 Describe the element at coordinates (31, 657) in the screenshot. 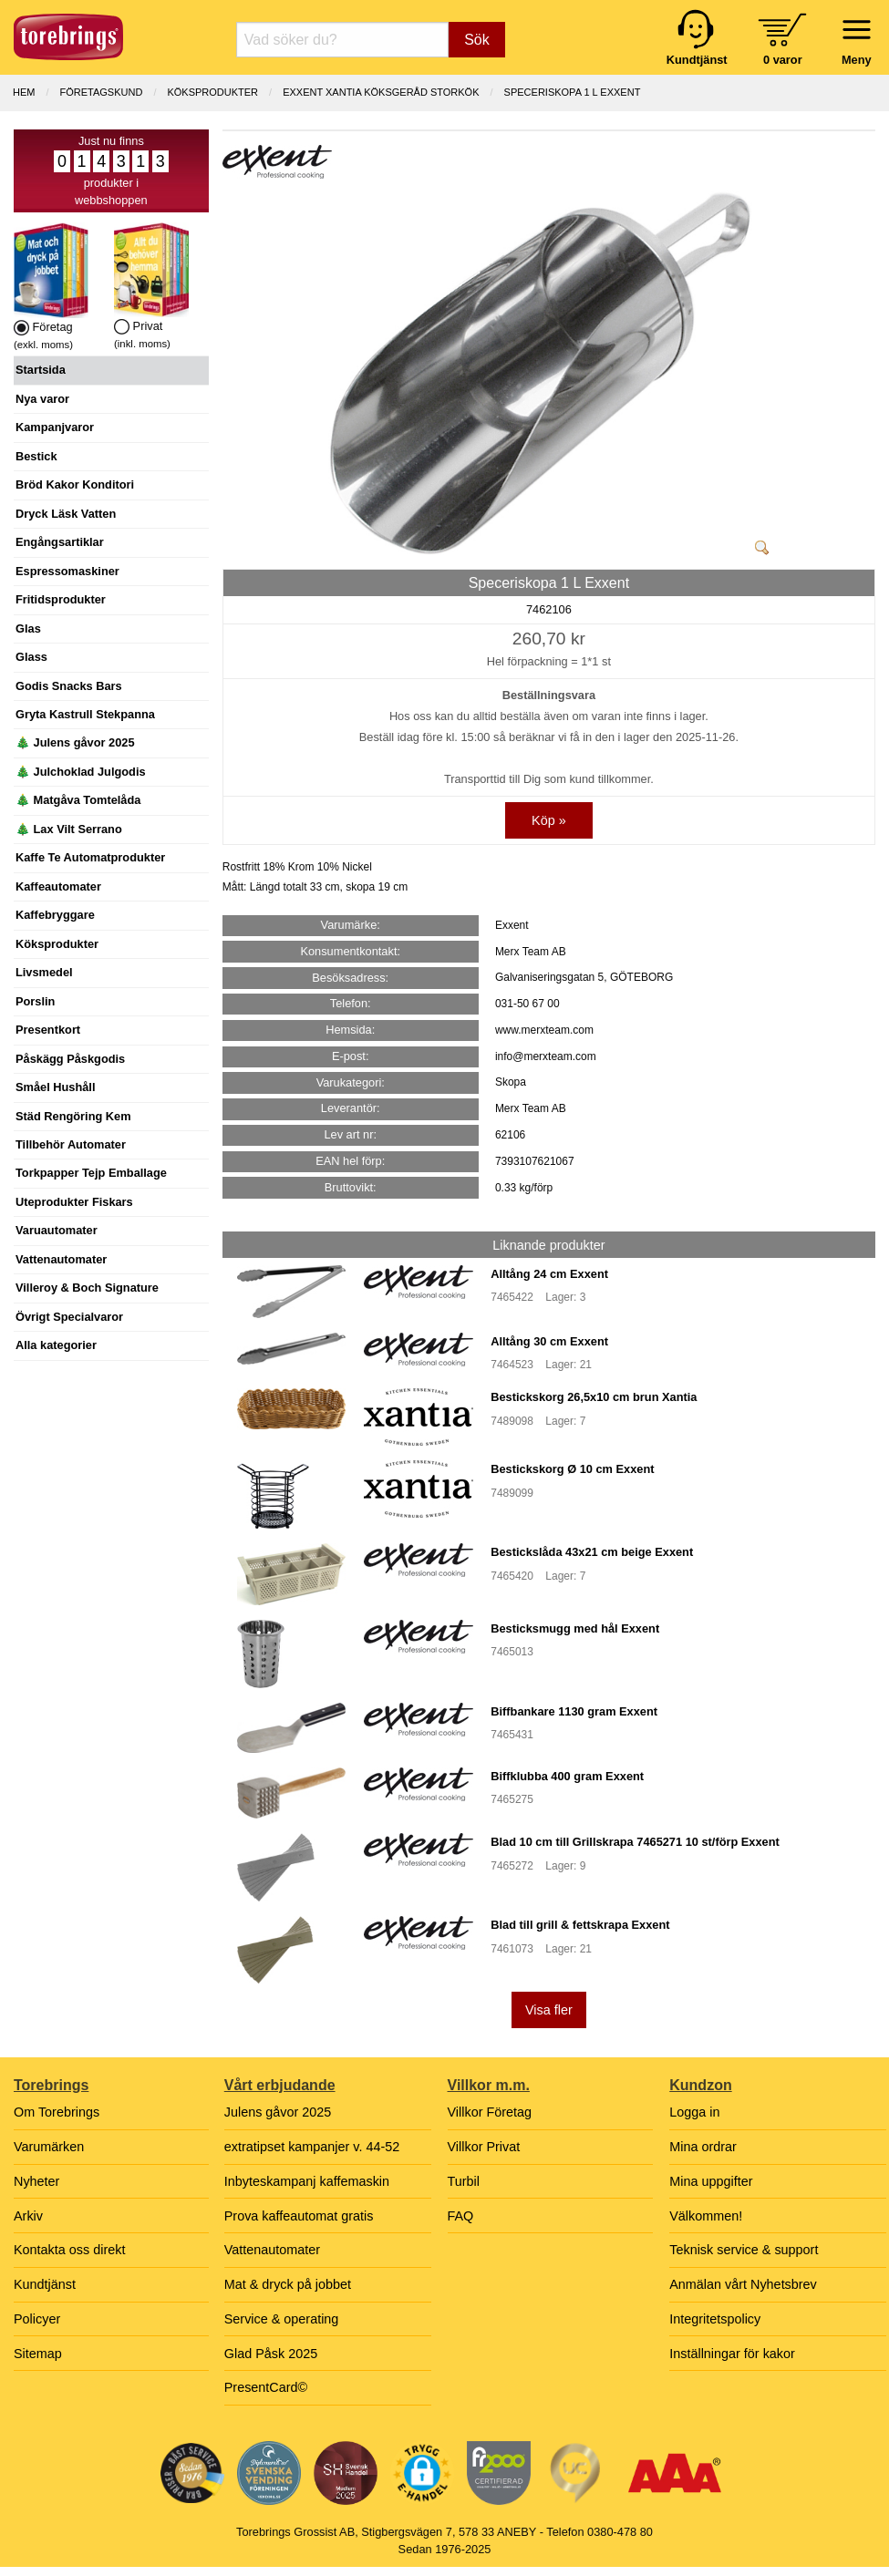

I see `Glass` at that location.